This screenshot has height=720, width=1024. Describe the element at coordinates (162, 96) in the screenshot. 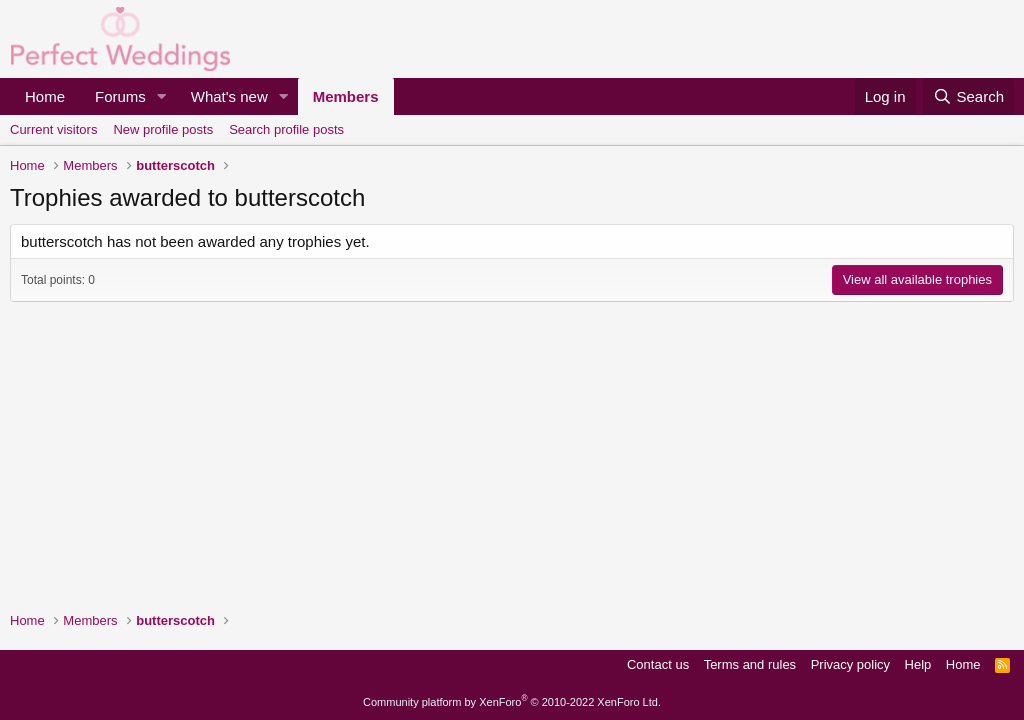

I see `[button]` at that location.